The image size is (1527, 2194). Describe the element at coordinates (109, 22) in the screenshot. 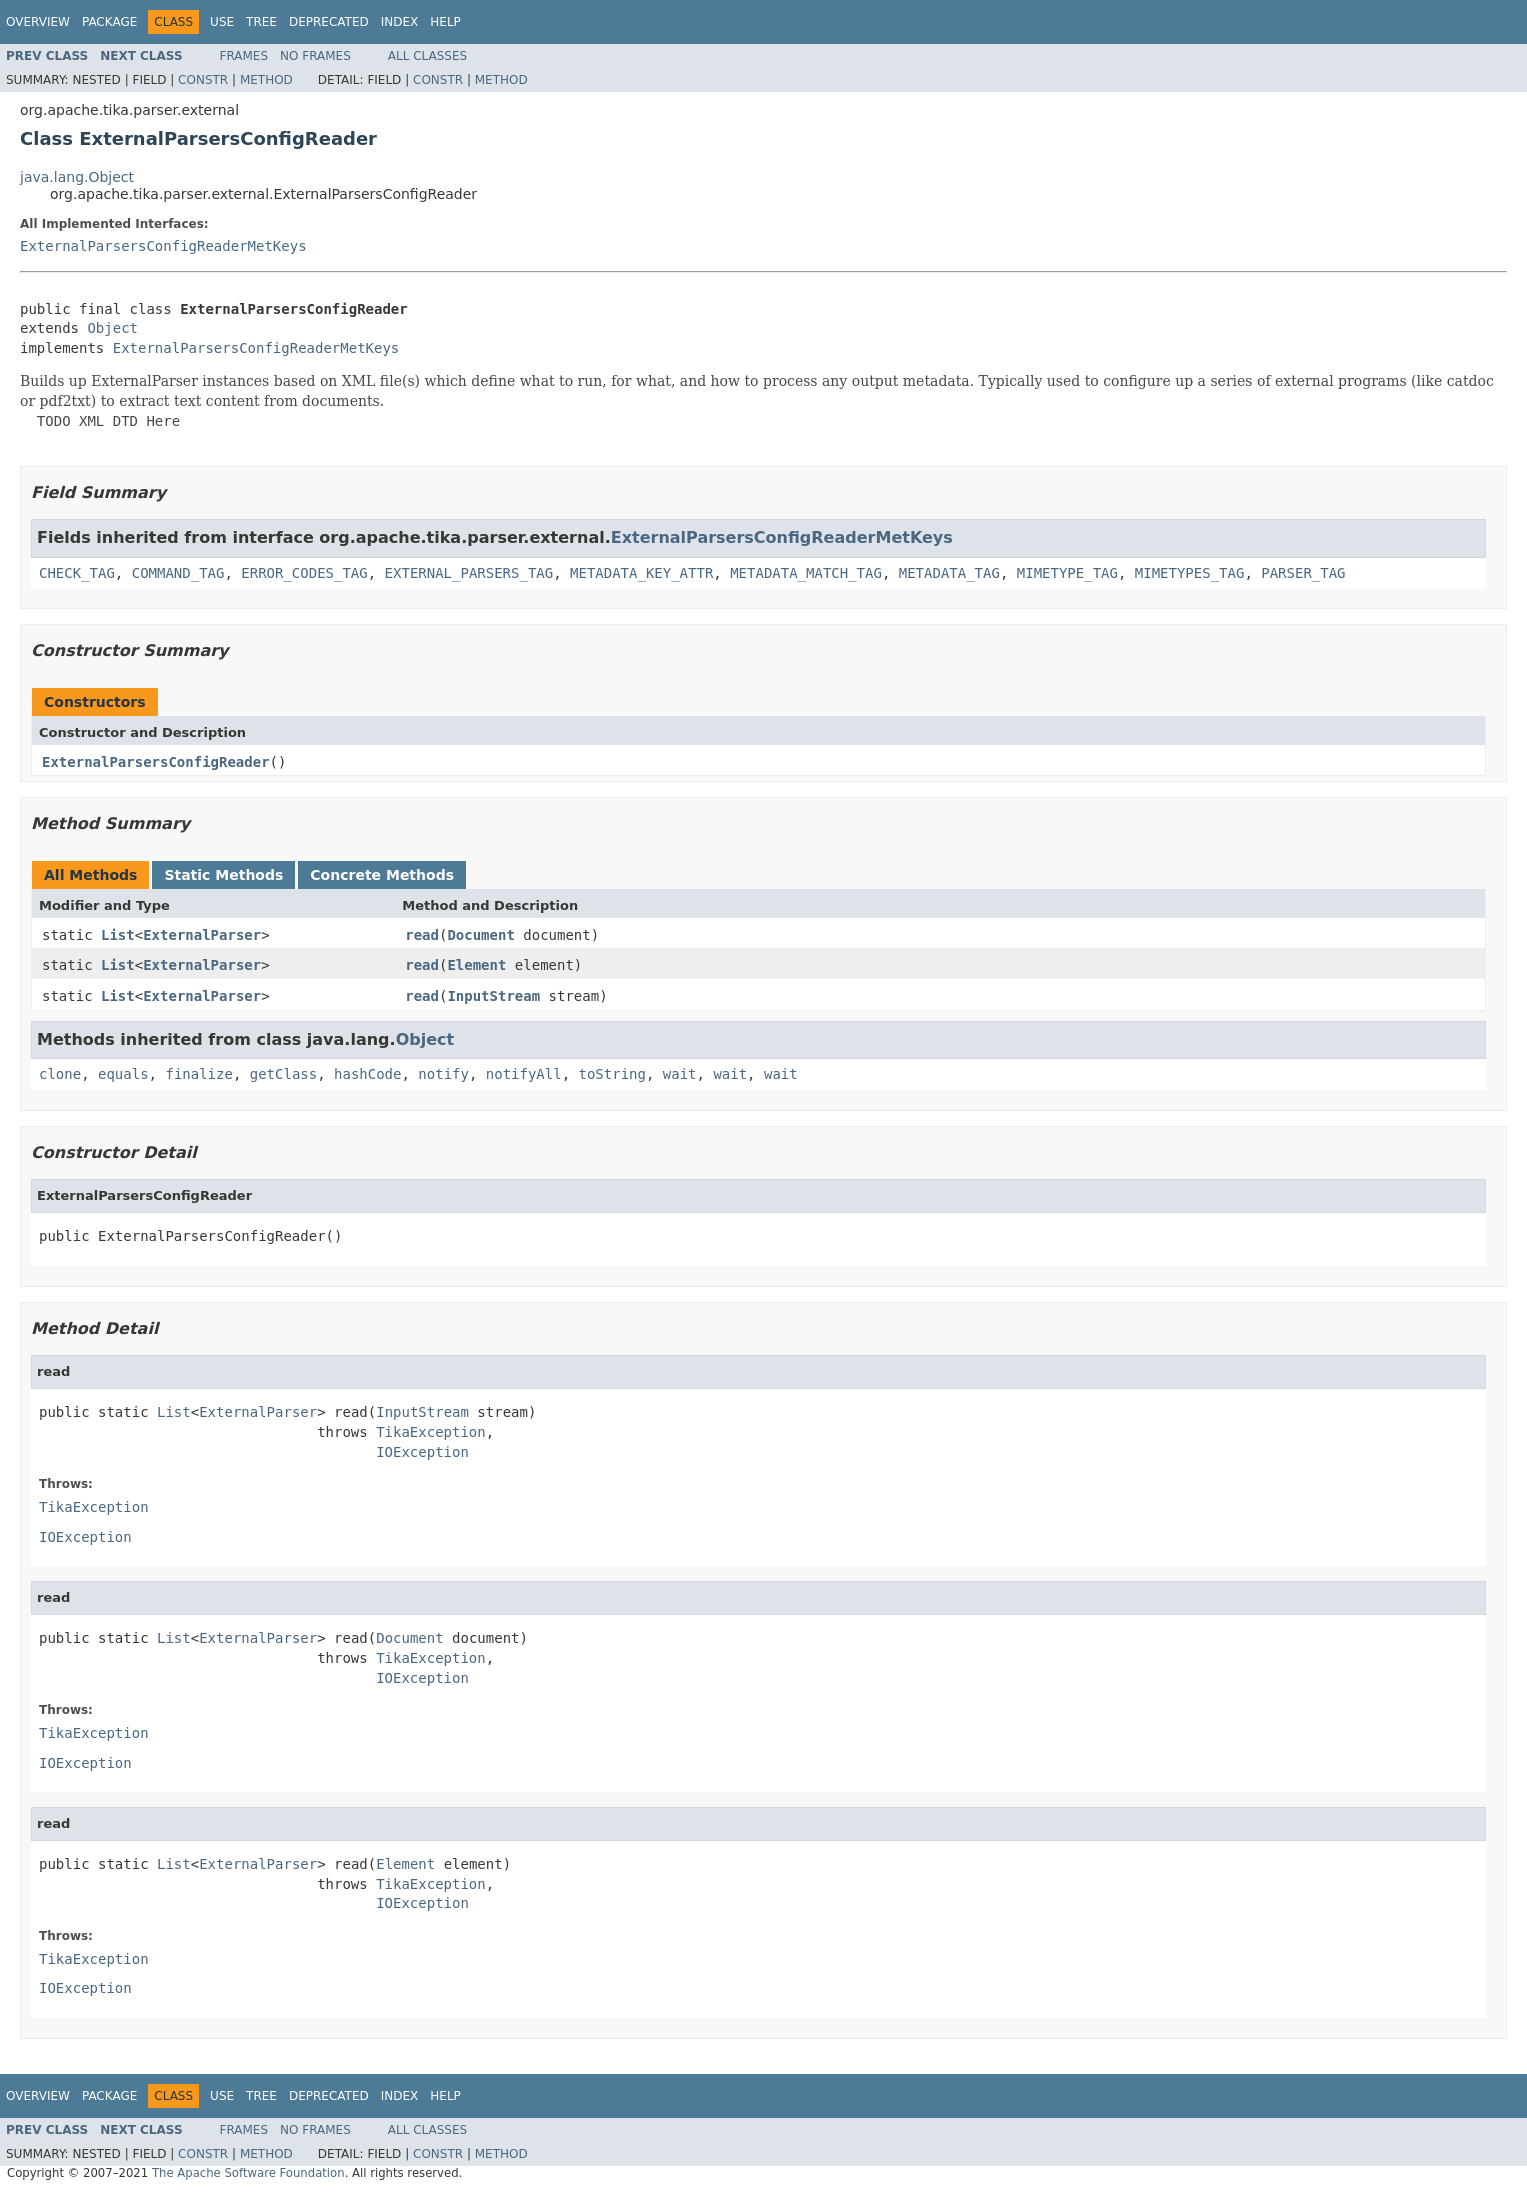

I see `Package` at that location.